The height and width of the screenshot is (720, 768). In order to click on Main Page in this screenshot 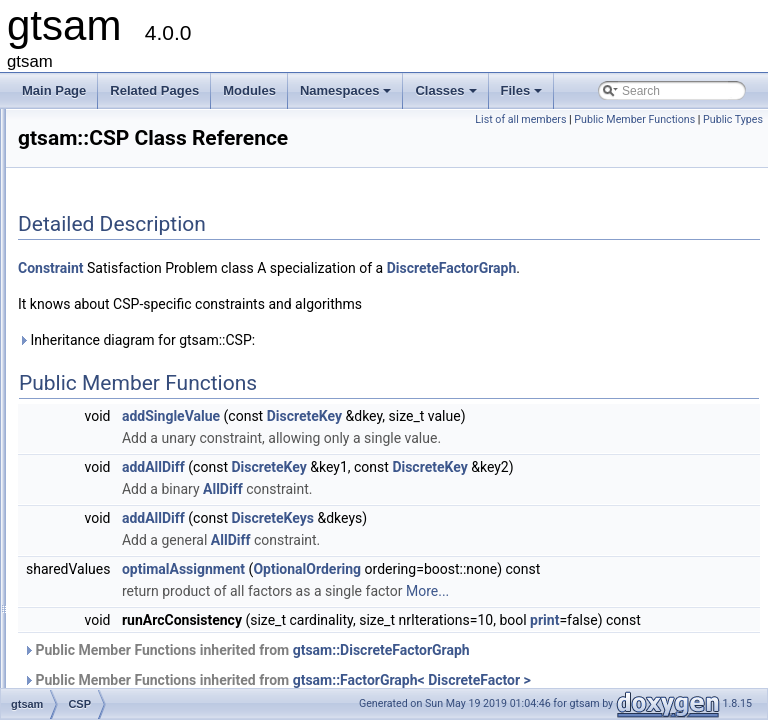, I will do `click(54, 90)`.